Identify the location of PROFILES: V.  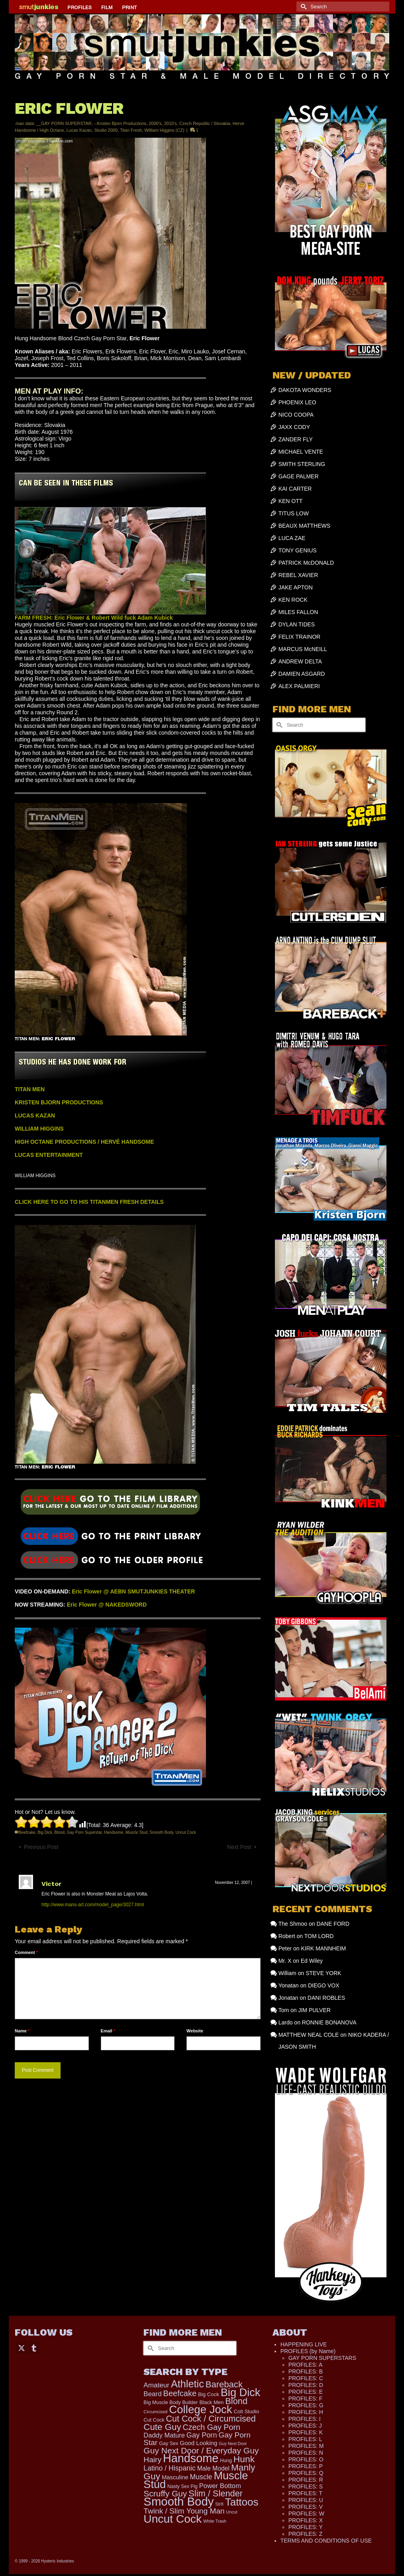
(305, 2507).